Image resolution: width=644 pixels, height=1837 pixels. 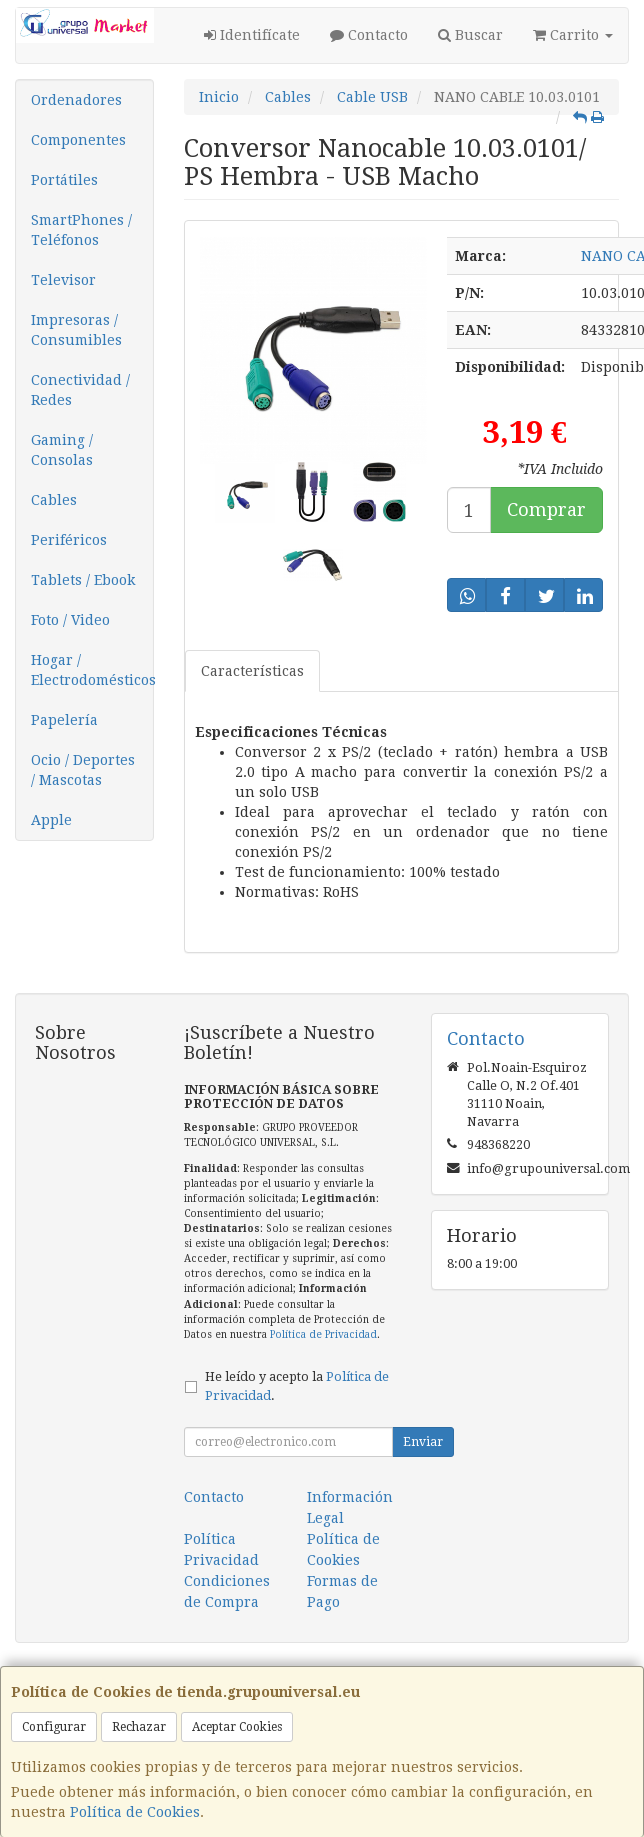 What do you see at coordinates (297, 1386) in the screenshot?
I see `He leído y acepto la .` at bounding box center [297, 1386].